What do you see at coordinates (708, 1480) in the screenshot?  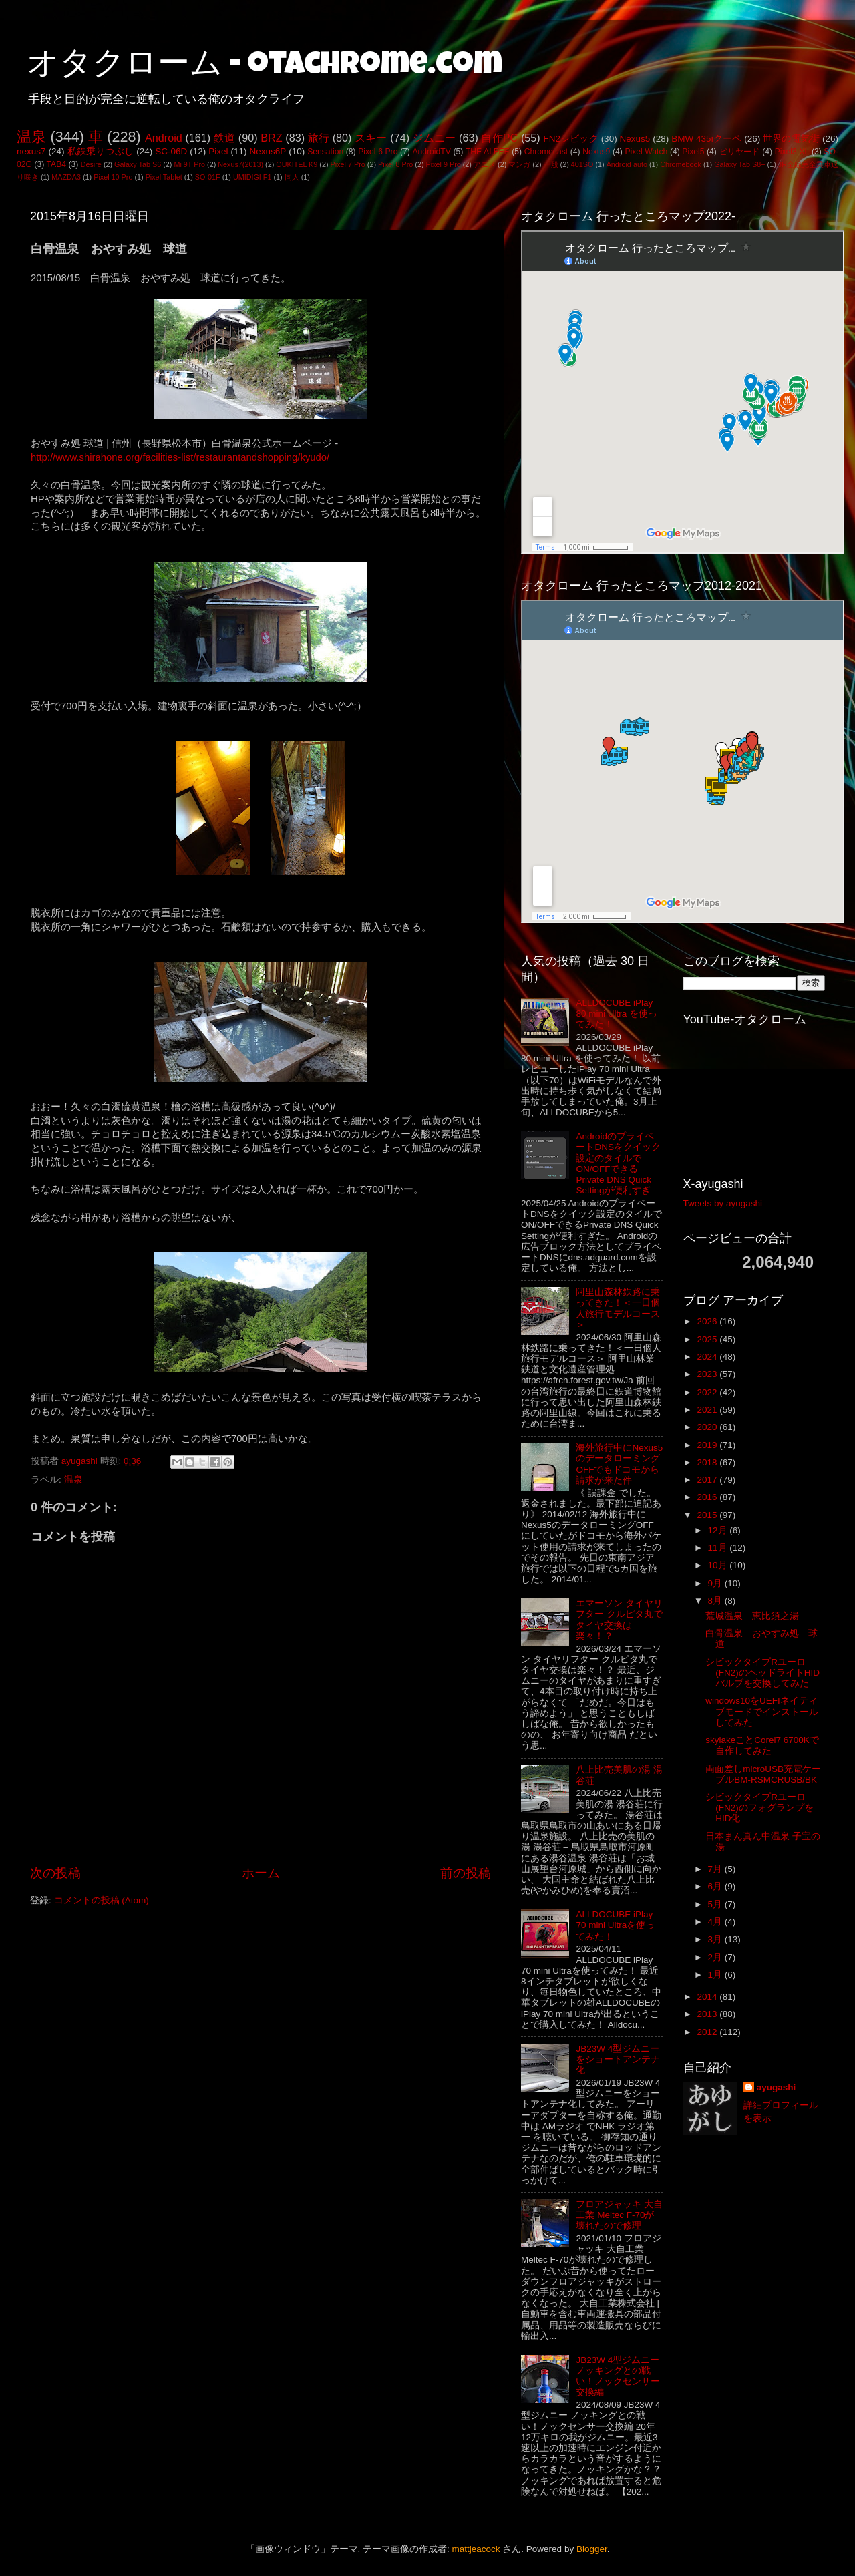 I see `2017` at bounding box center [708, 1480].